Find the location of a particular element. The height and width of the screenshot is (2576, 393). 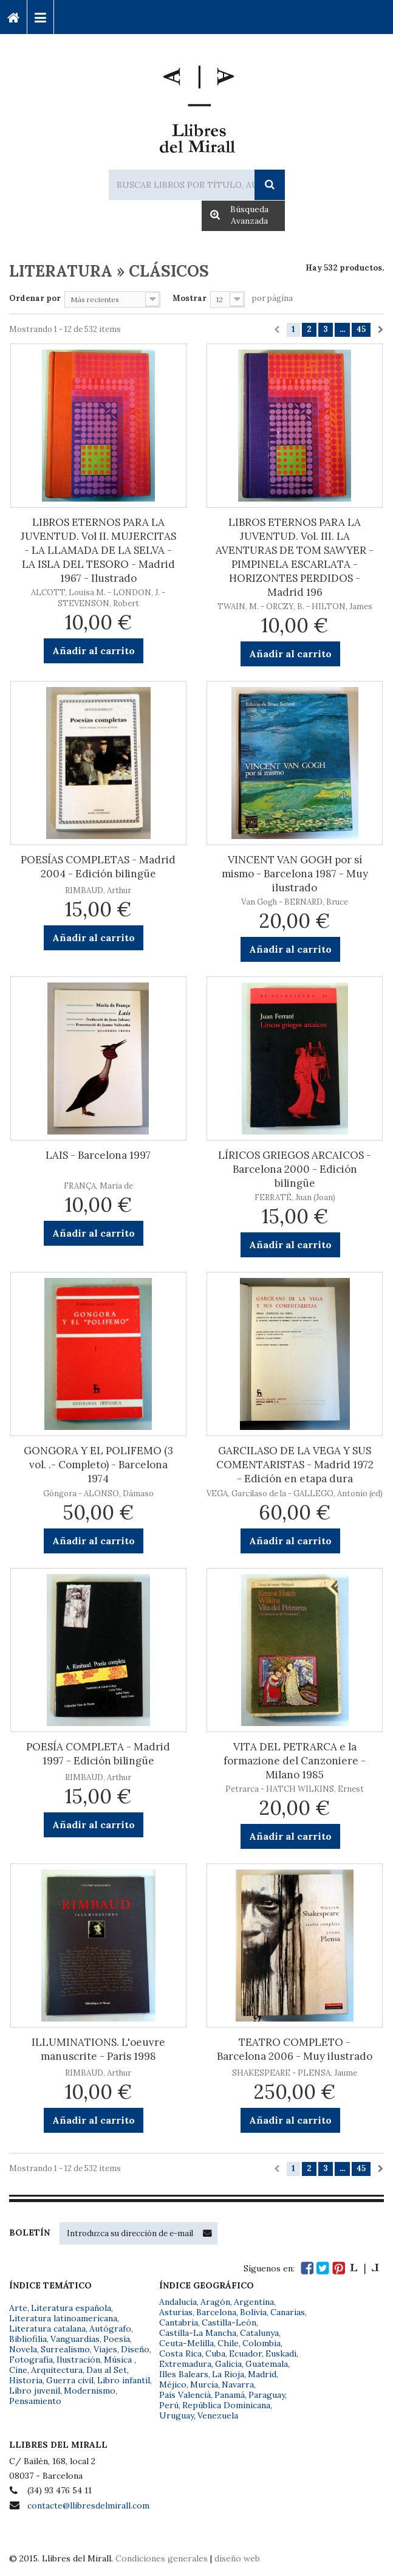

Bibliofilia is located at coordinates (28, 2338).